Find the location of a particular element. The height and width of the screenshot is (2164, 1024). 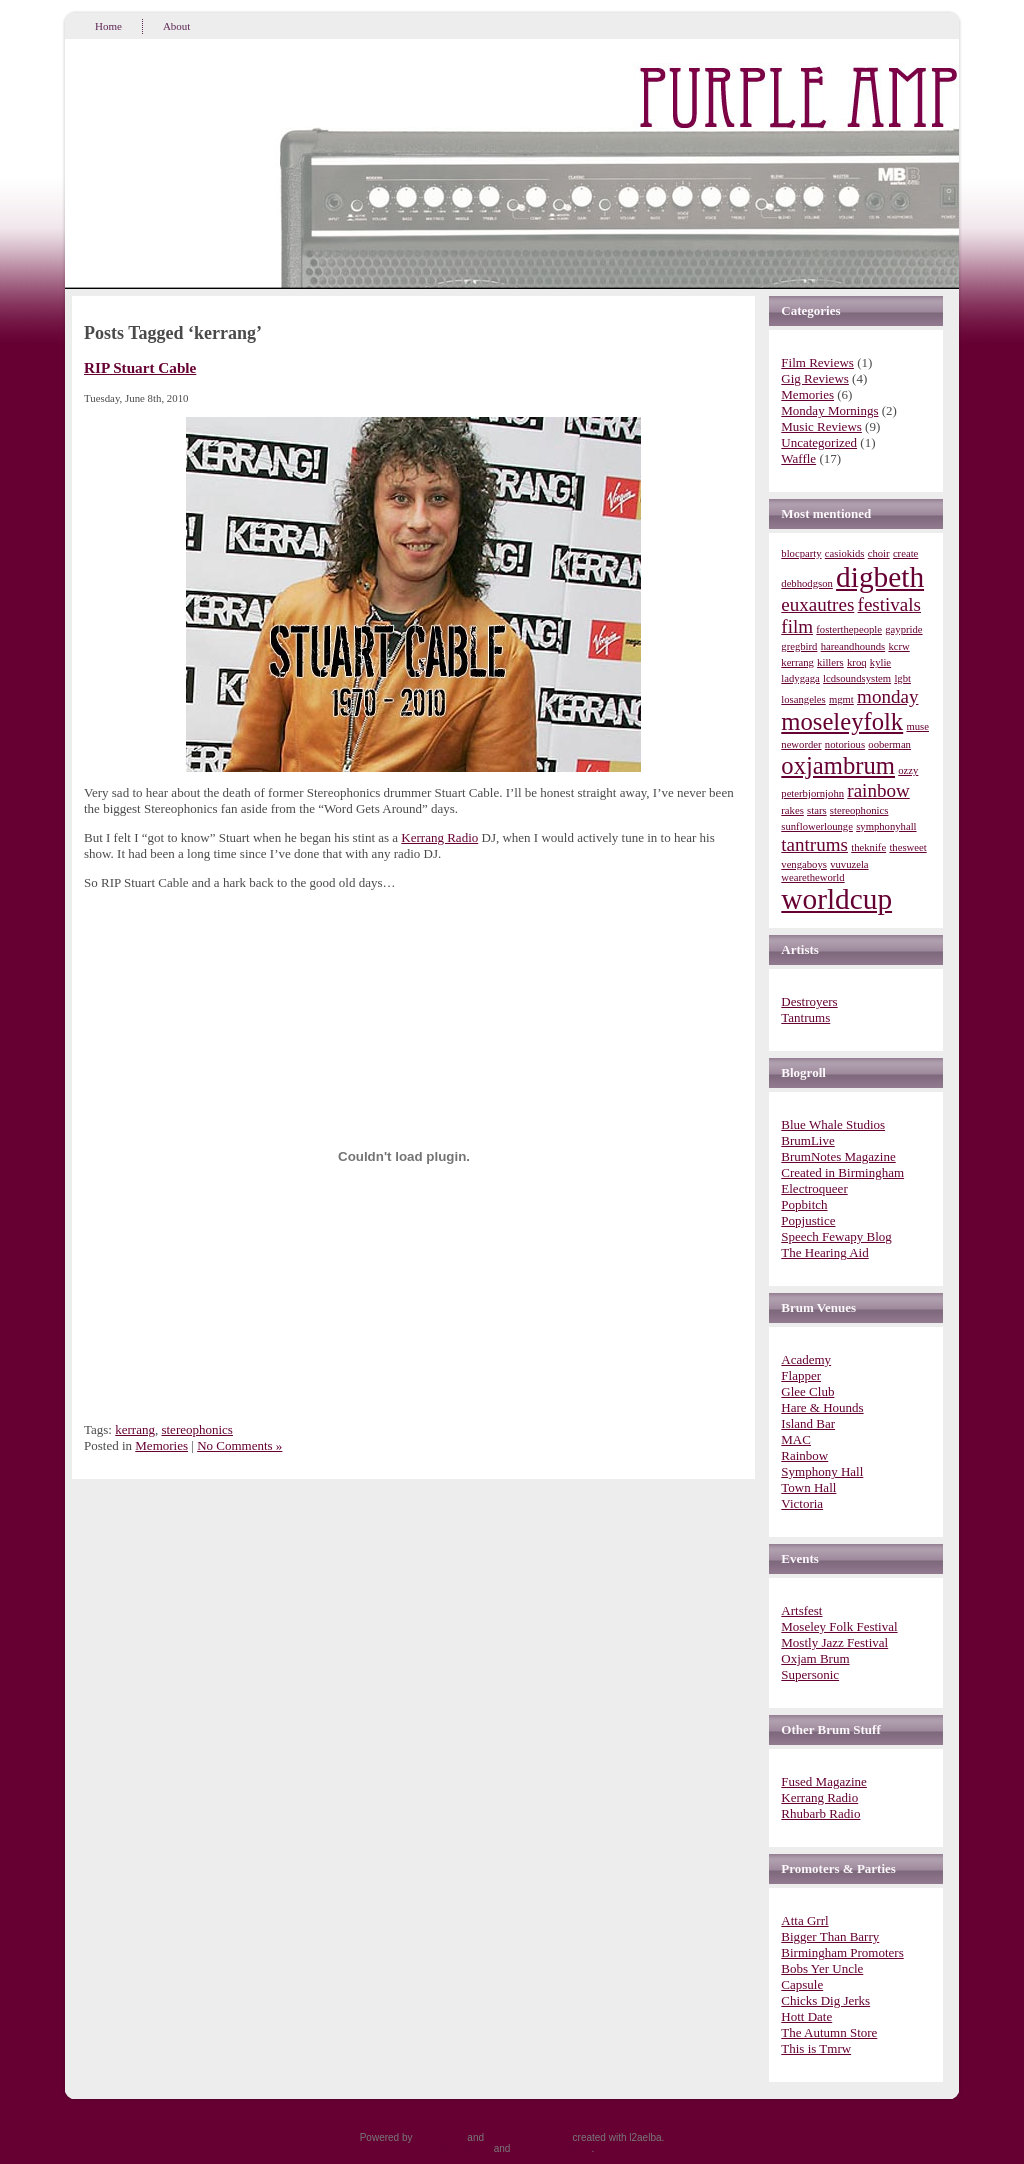

killers is located at coordinates (830, 662).